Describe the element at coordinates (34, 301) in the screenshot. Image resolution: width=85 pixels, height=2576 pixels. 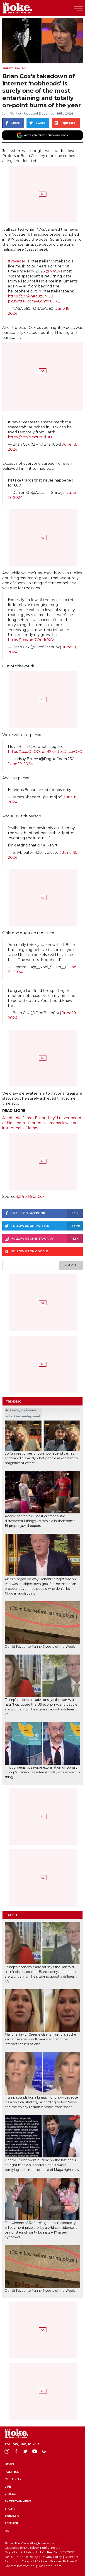
I see `pic.twitter.com/y6gmtcUTkE` at that location.